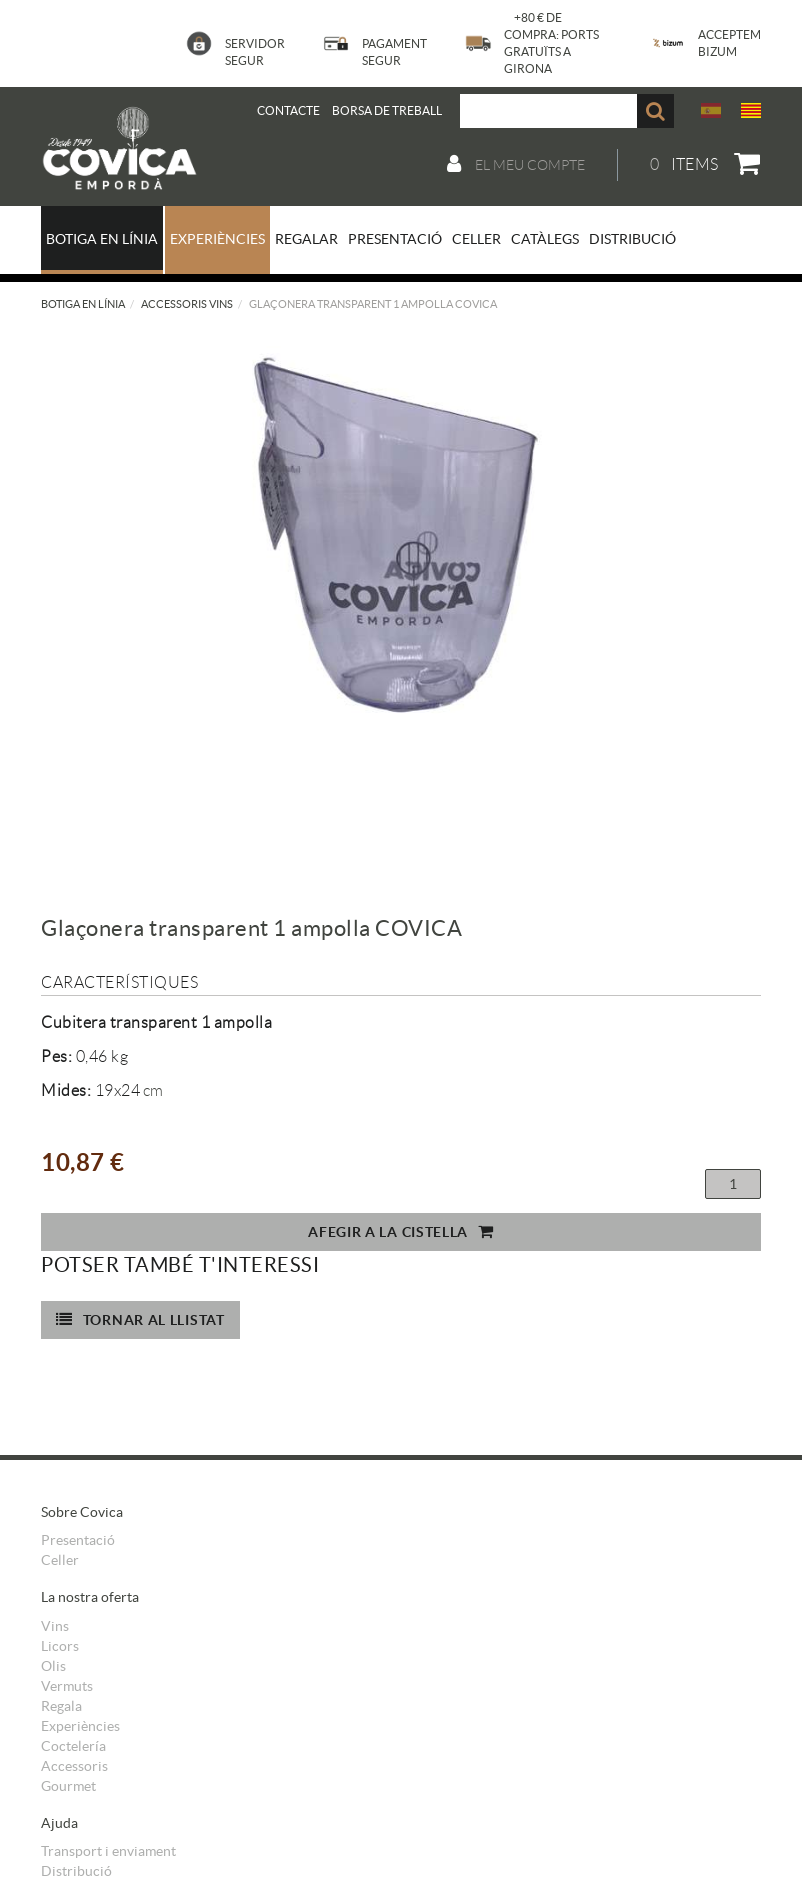 Image resolution: width=802 pixels, height=1885 pixels. Describe the element at coordinates (61, 1706) in the screenshot. I see `Regala` at that location.